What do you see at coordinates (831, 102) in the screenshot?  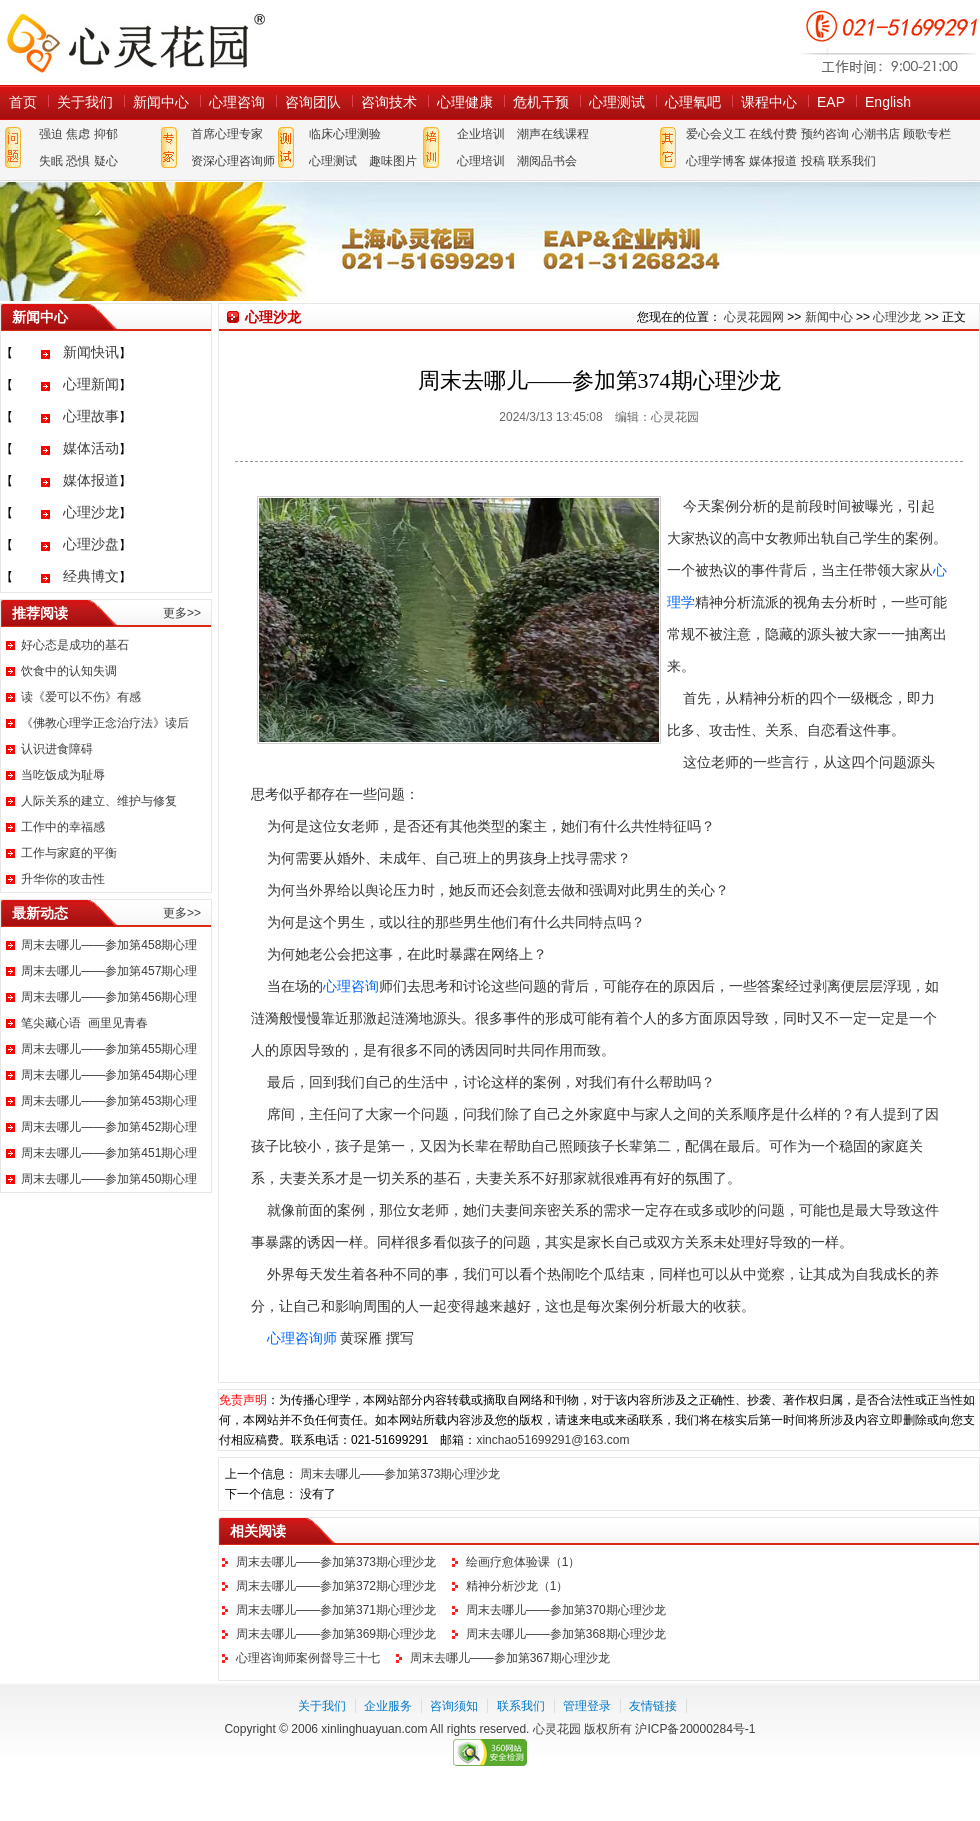 I see `EAP` at bounding box center [831, 102].